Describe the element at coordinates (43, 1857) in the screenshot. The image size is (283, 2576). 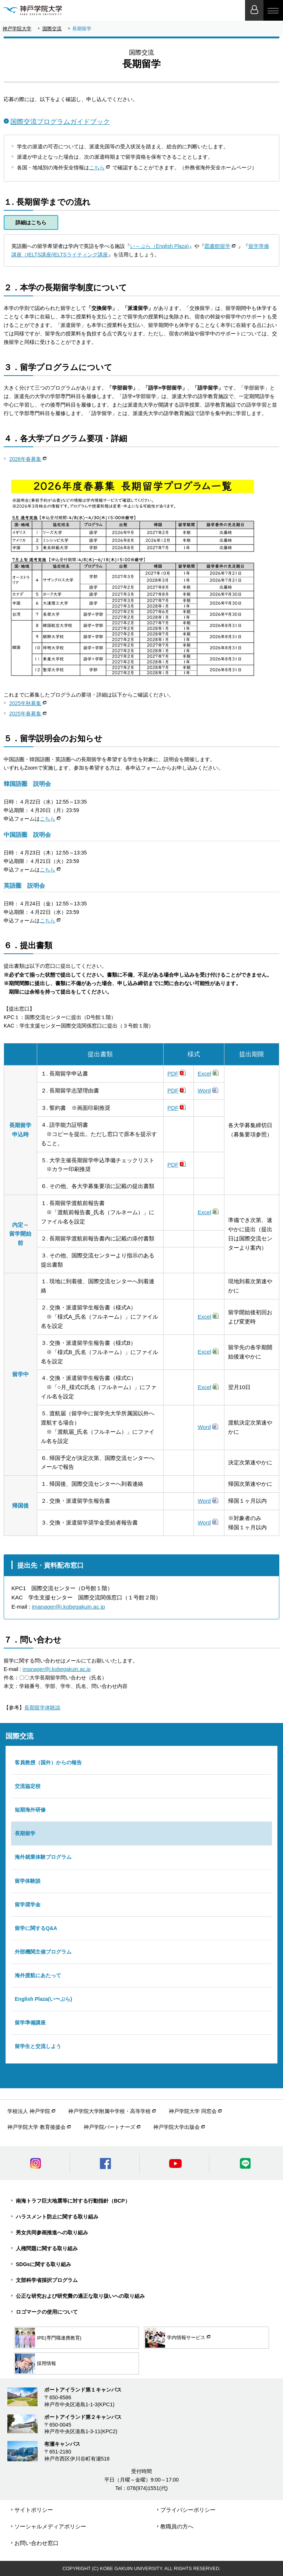
I see `海外就業体験プログラム` at that location.